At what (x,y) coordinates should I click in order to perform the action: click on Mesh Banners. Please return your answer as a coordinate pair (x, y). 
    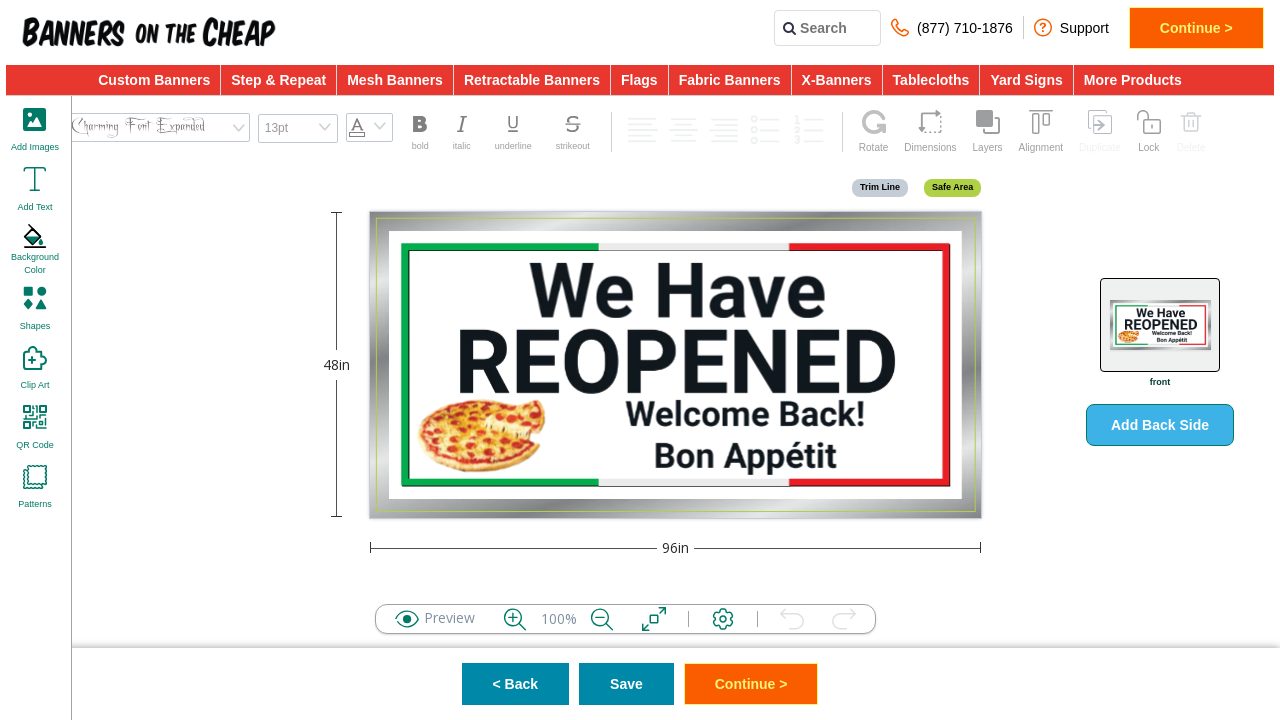
    Looking at the image, I should click on (395, 80).